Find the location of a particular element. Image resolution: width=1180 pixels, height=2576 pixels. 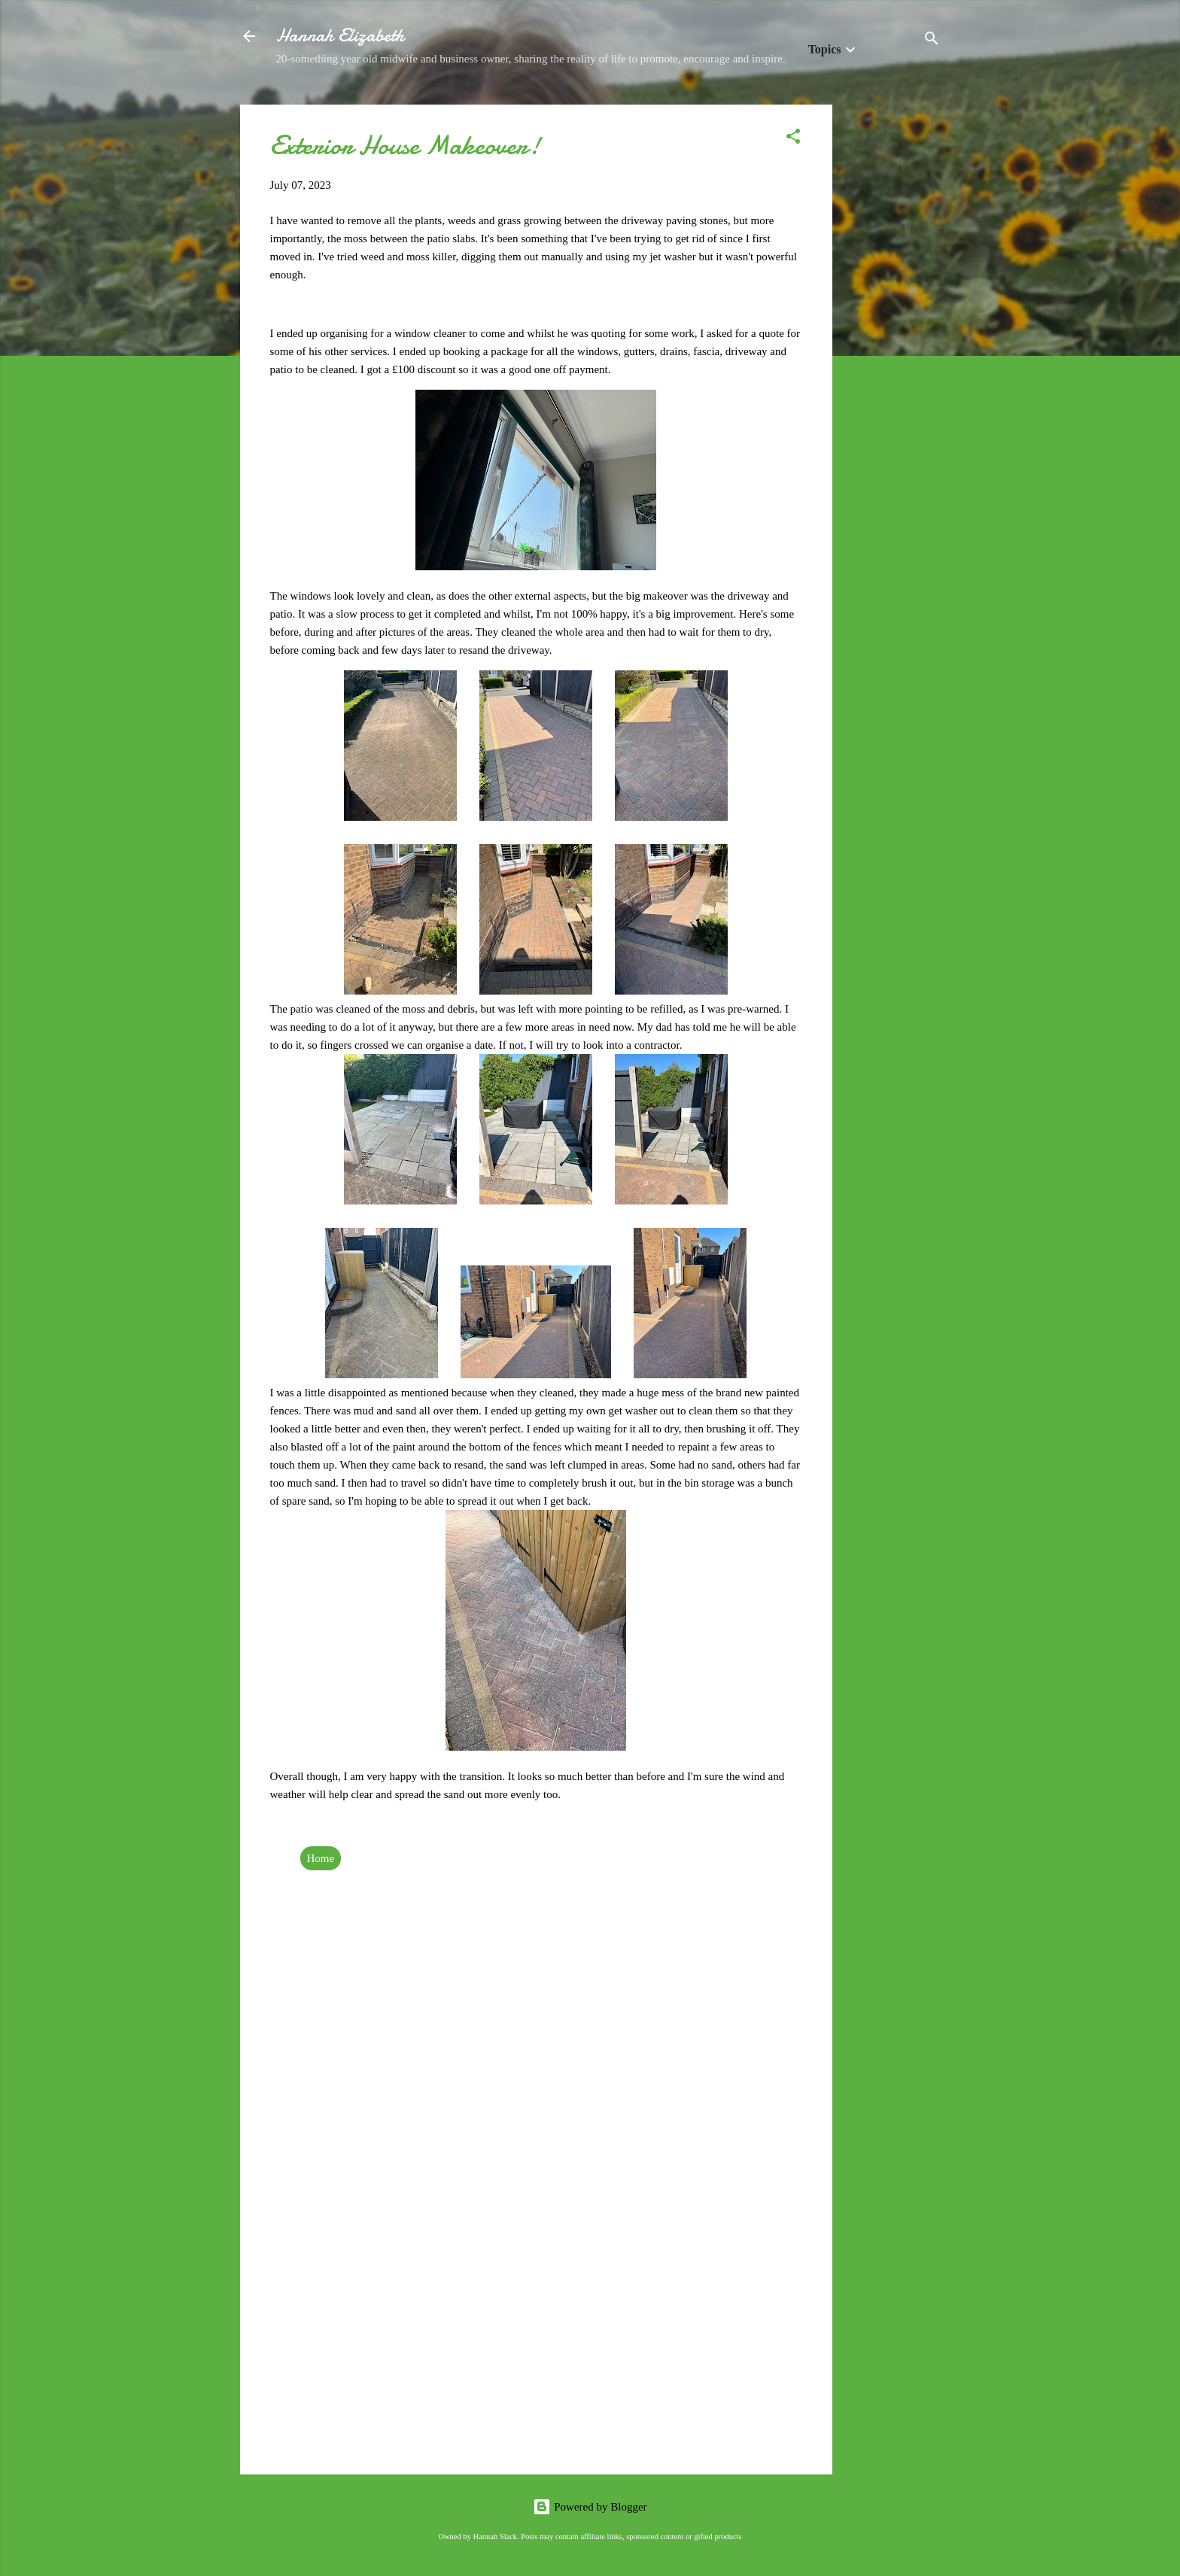

Hannah Elizabeth is located at coordinates (340, 35).